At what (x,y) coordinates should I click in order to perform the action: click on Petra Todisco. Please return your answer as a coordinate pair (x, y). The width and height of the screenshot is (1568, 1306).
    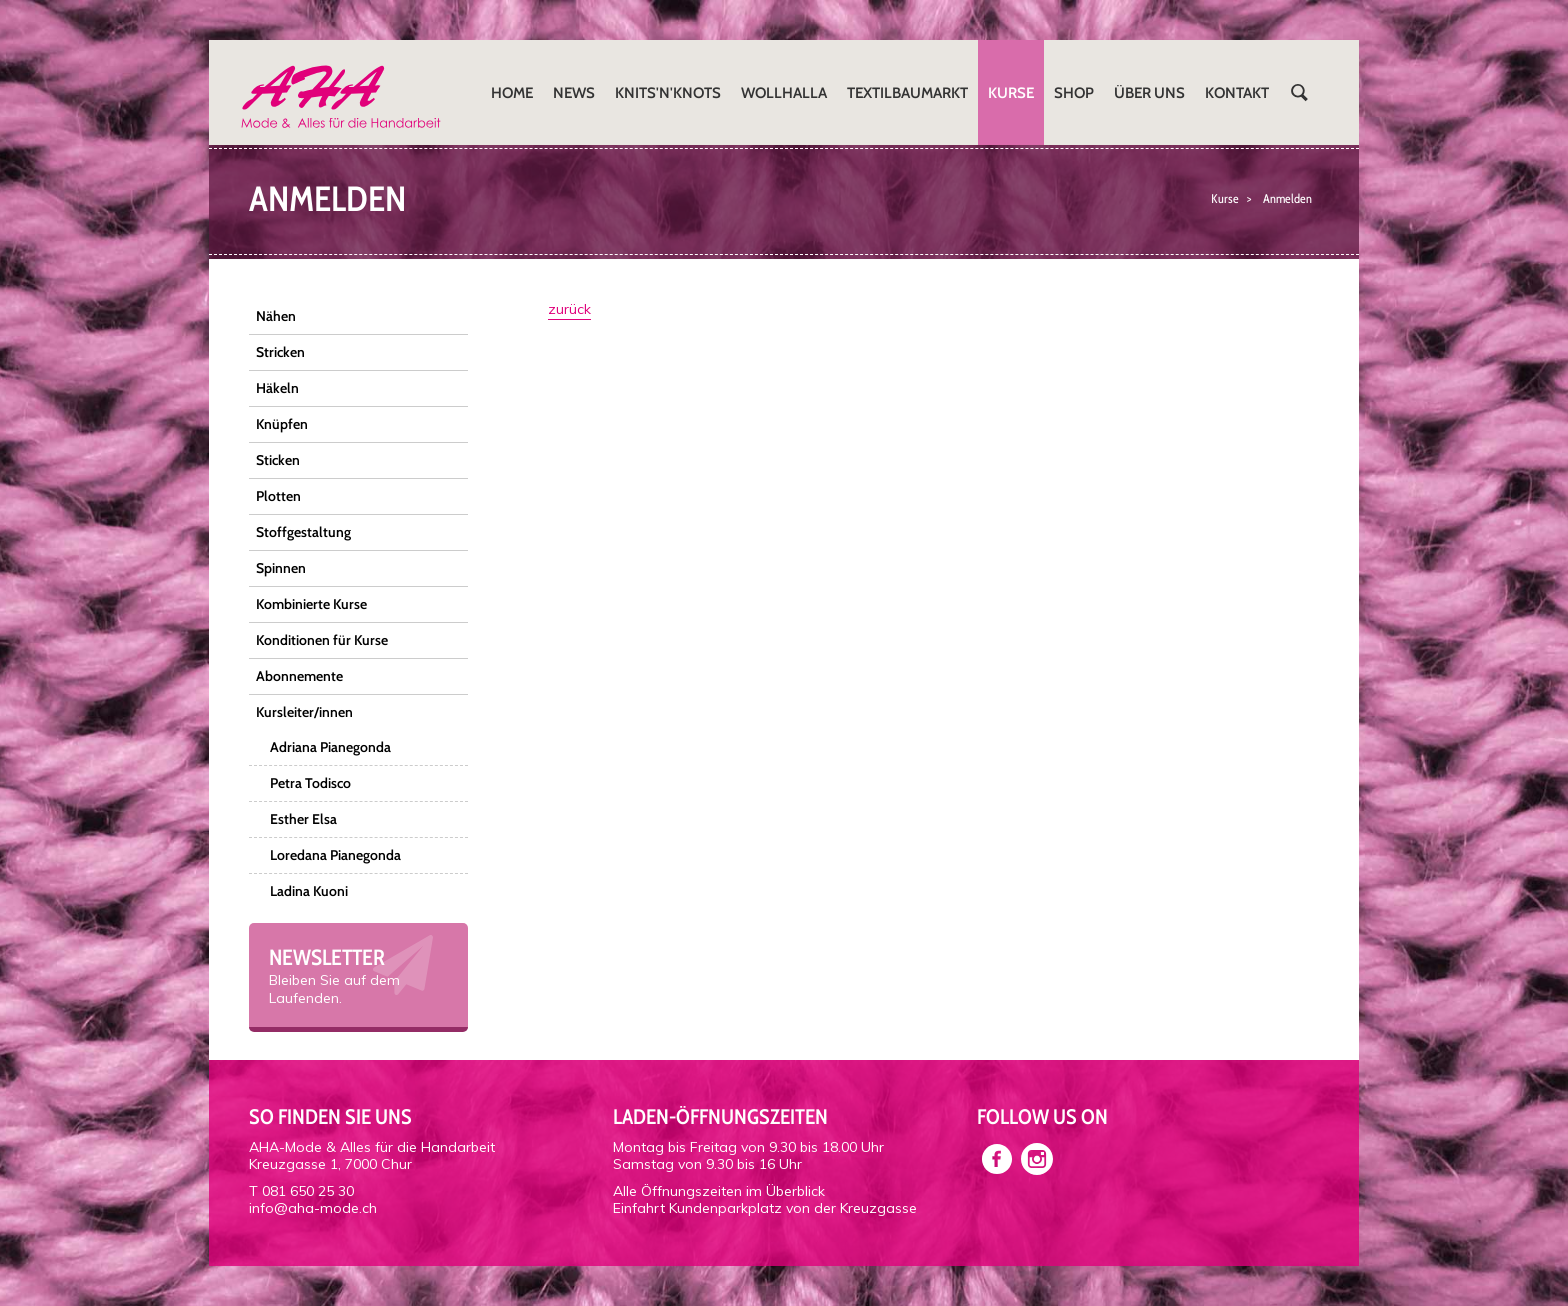
    Looking at the image, I should click on (310, 783).